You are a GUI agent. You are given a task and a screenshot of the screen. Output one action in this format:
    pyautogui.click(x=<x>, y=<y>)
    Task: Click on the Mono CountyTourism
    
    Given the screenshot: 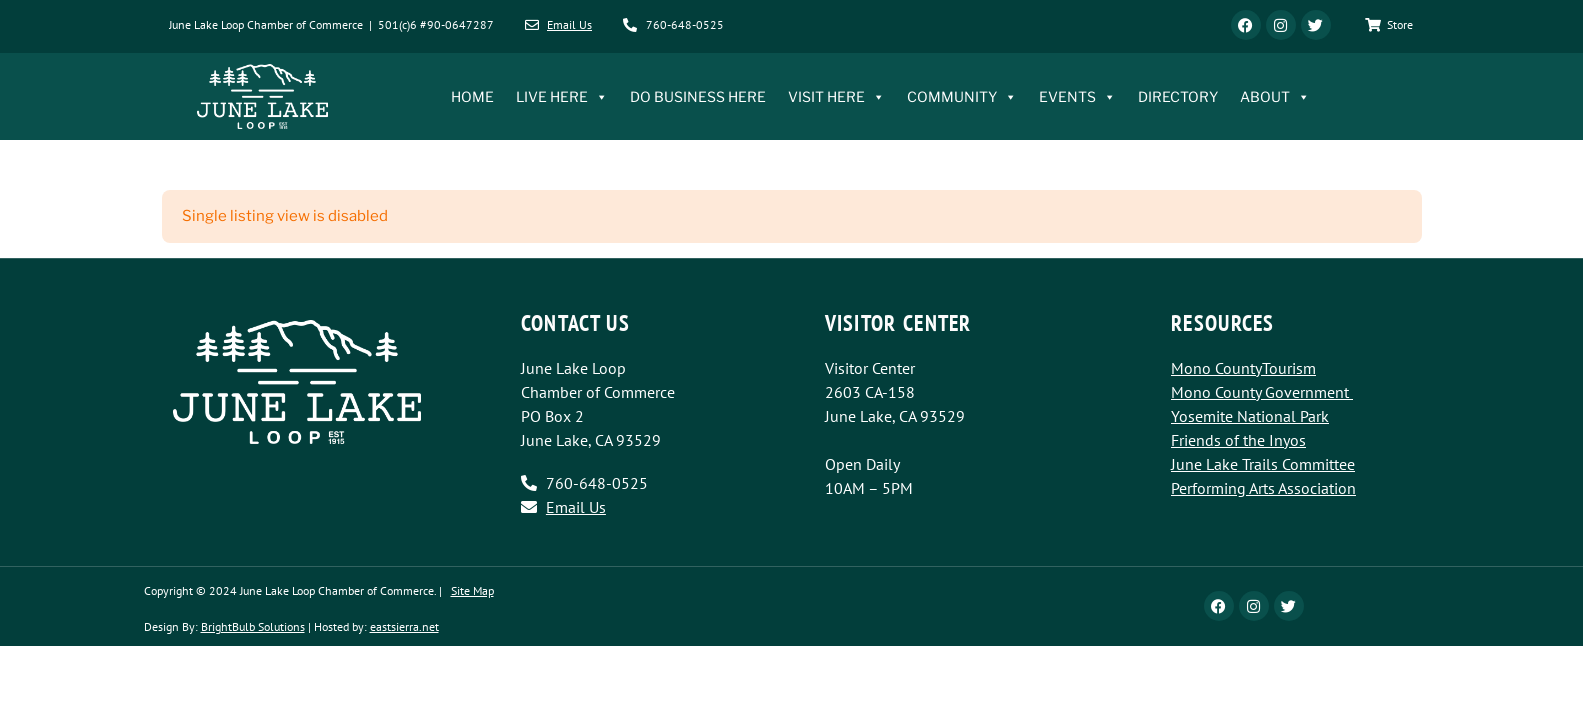 What is the action you would take?
    pyautogui.click(x=1243, y=368)
    